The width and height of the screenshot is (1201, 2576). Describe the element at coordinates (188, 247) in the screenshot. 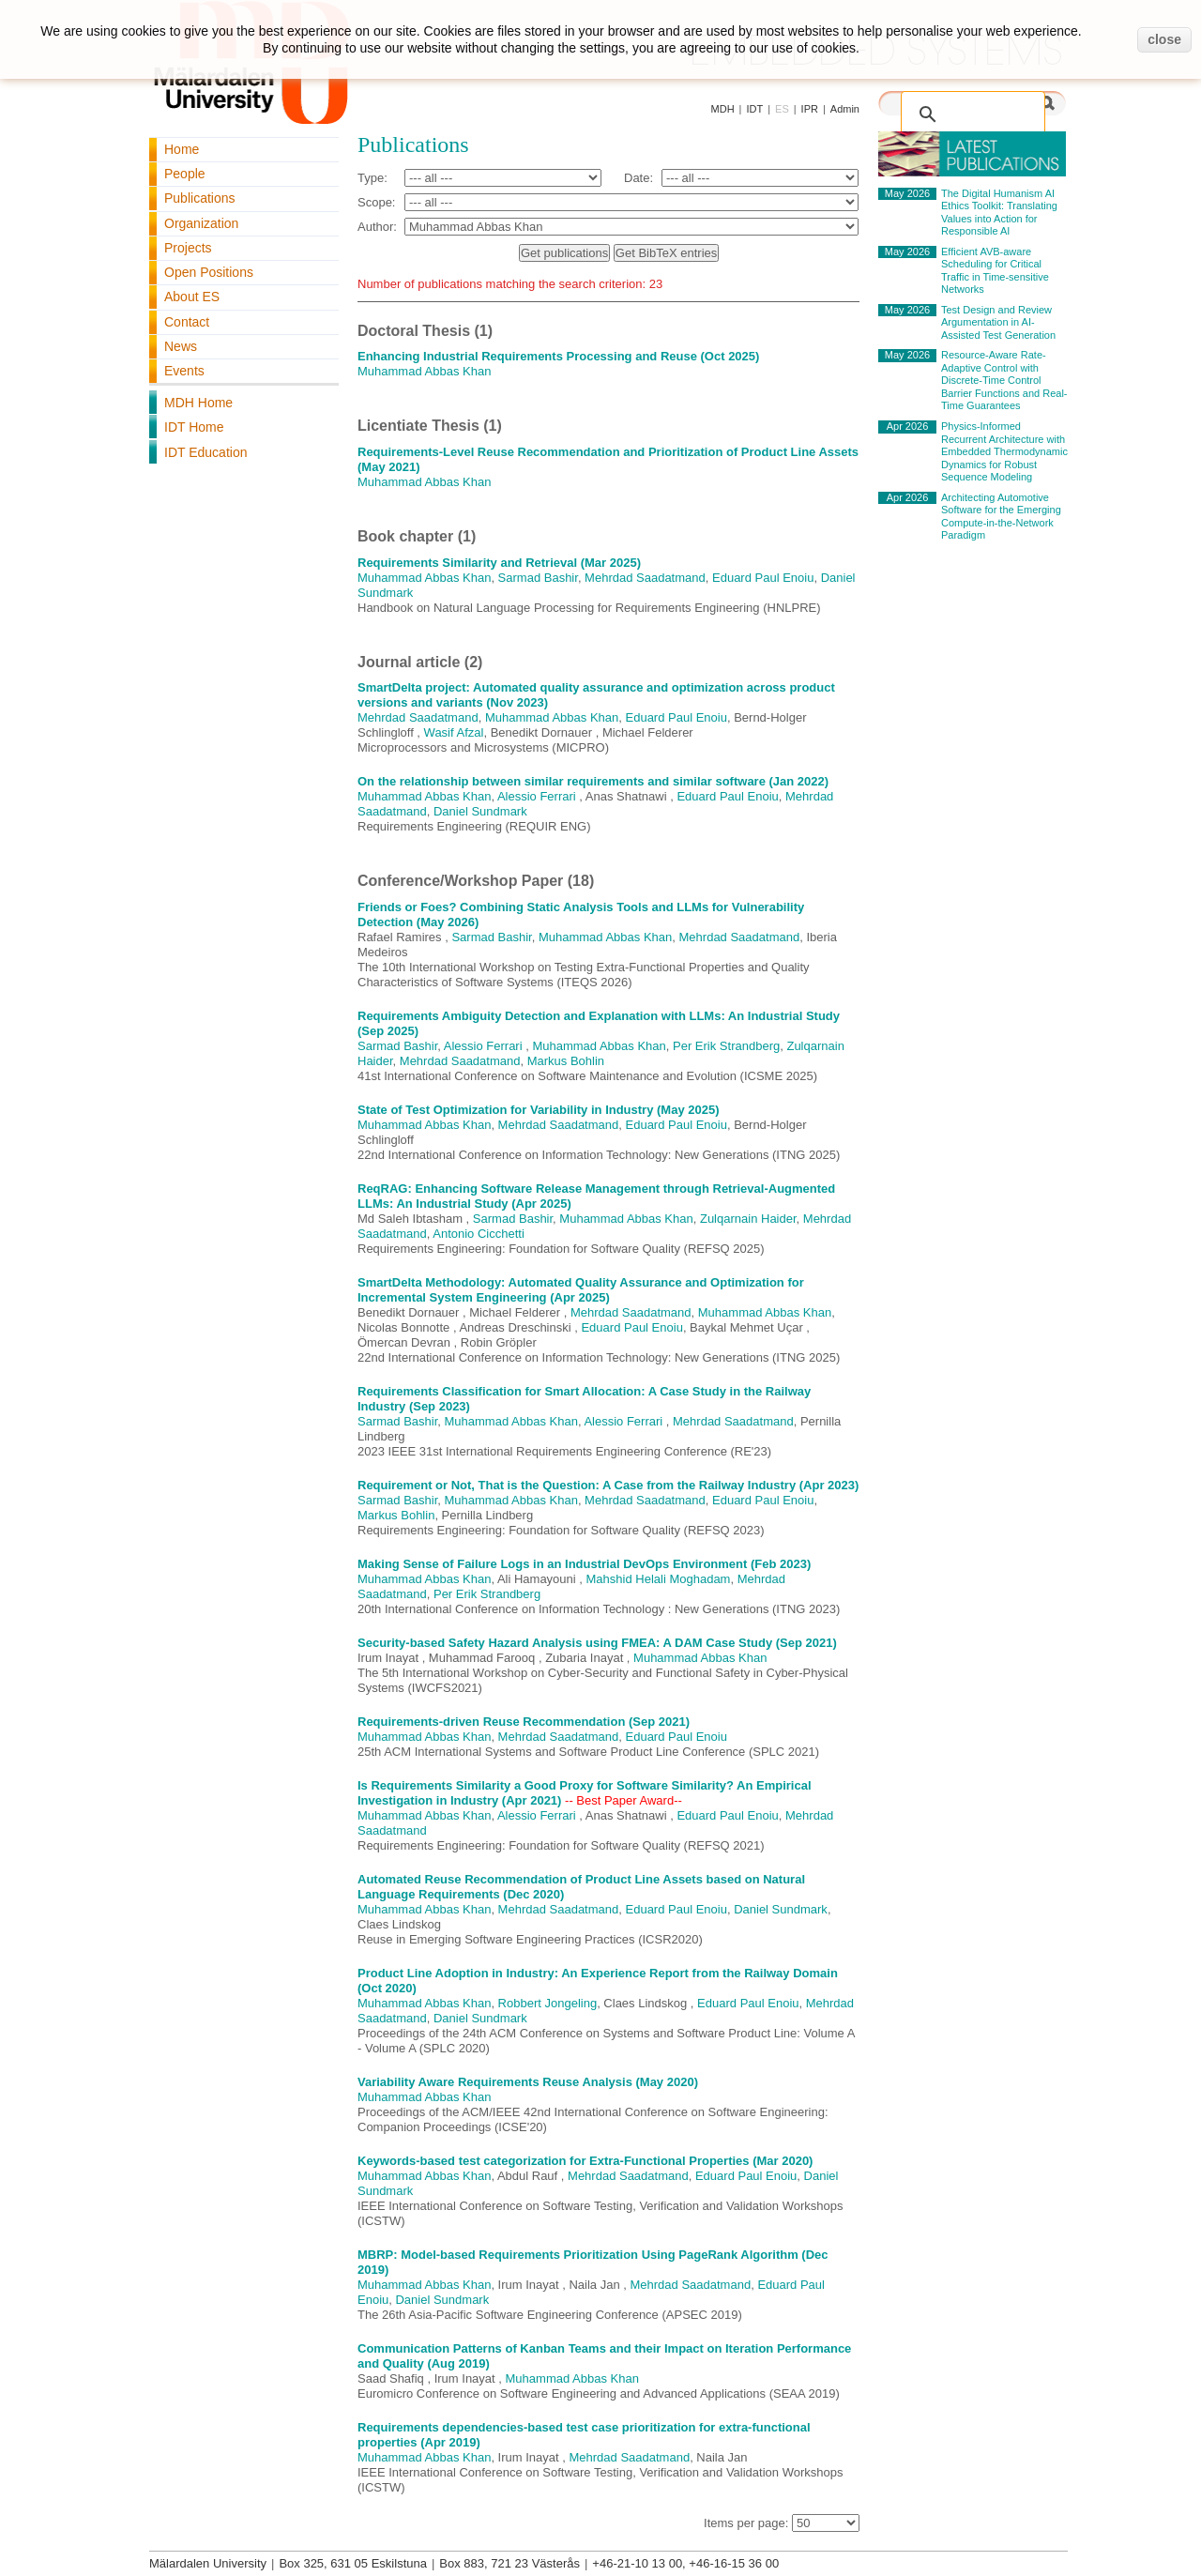

I see `Projects` at that location.